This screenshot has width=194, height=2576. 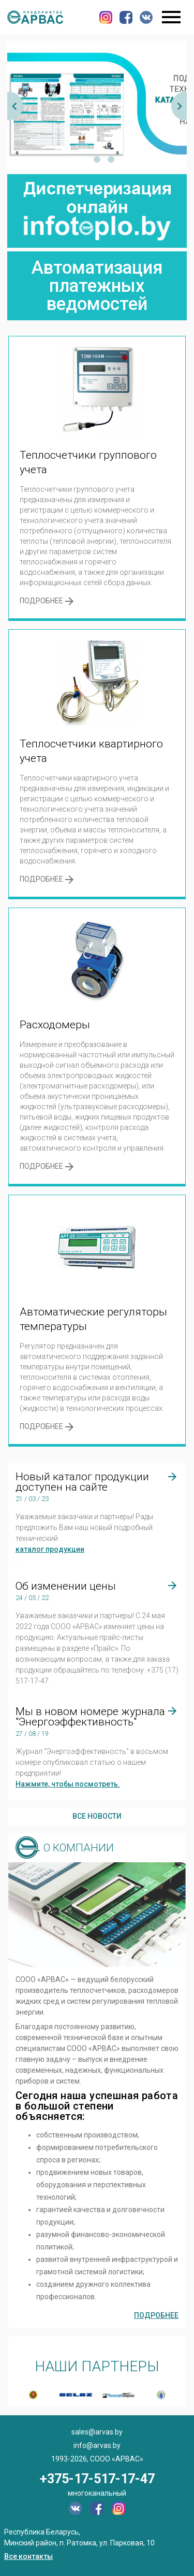 What do you see at coordinates (97, 2445) in the screenshot?
I see `info@arvas.by` at bounding box center [97, 2445].